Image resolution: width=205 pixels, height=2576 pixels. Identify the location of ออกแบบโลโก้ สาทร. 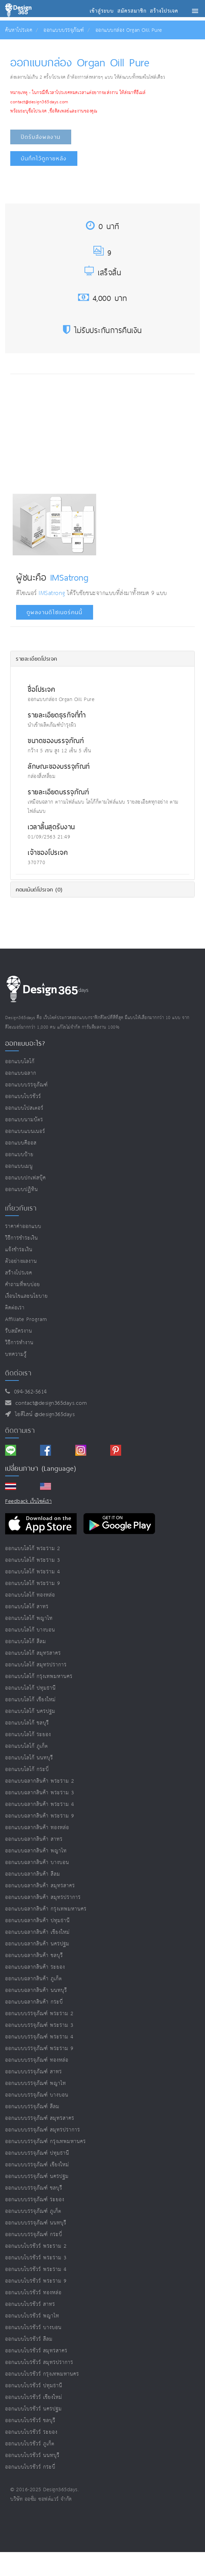
(27, 1606).